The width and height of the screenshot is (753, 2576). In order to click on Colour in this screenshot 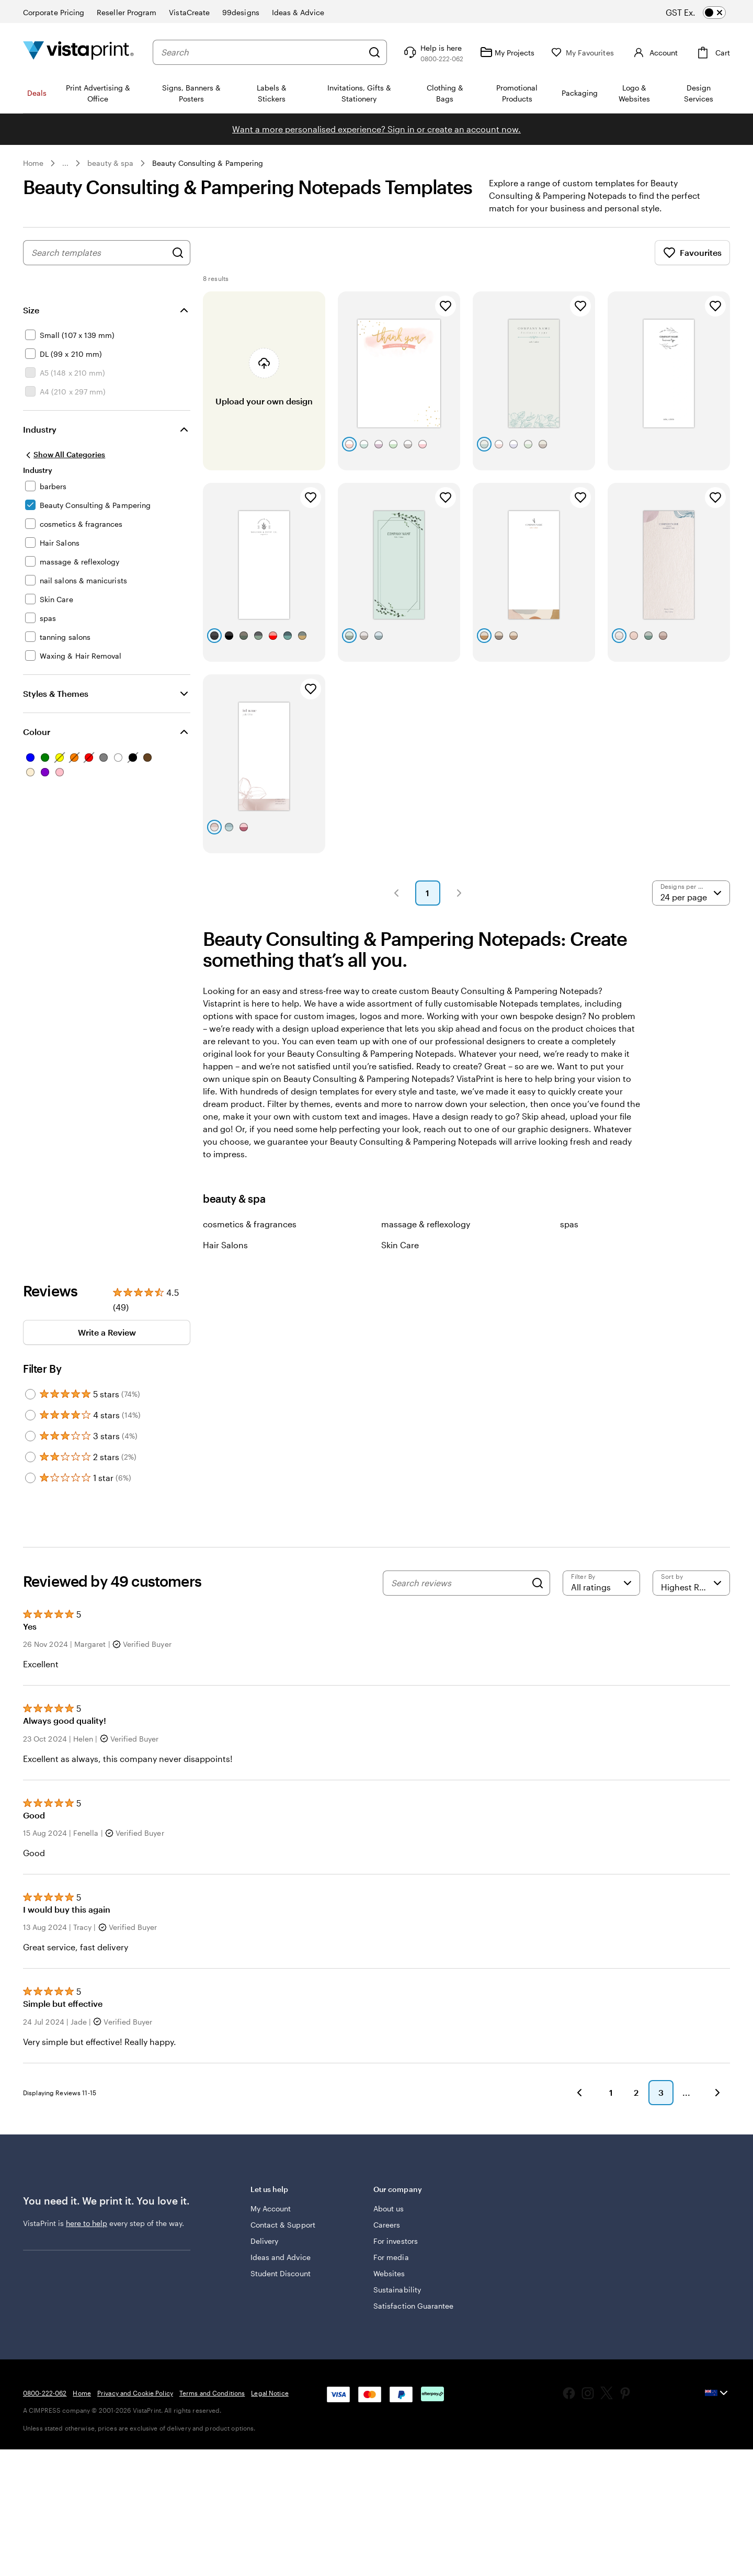, I will do `click(36, 732)`.